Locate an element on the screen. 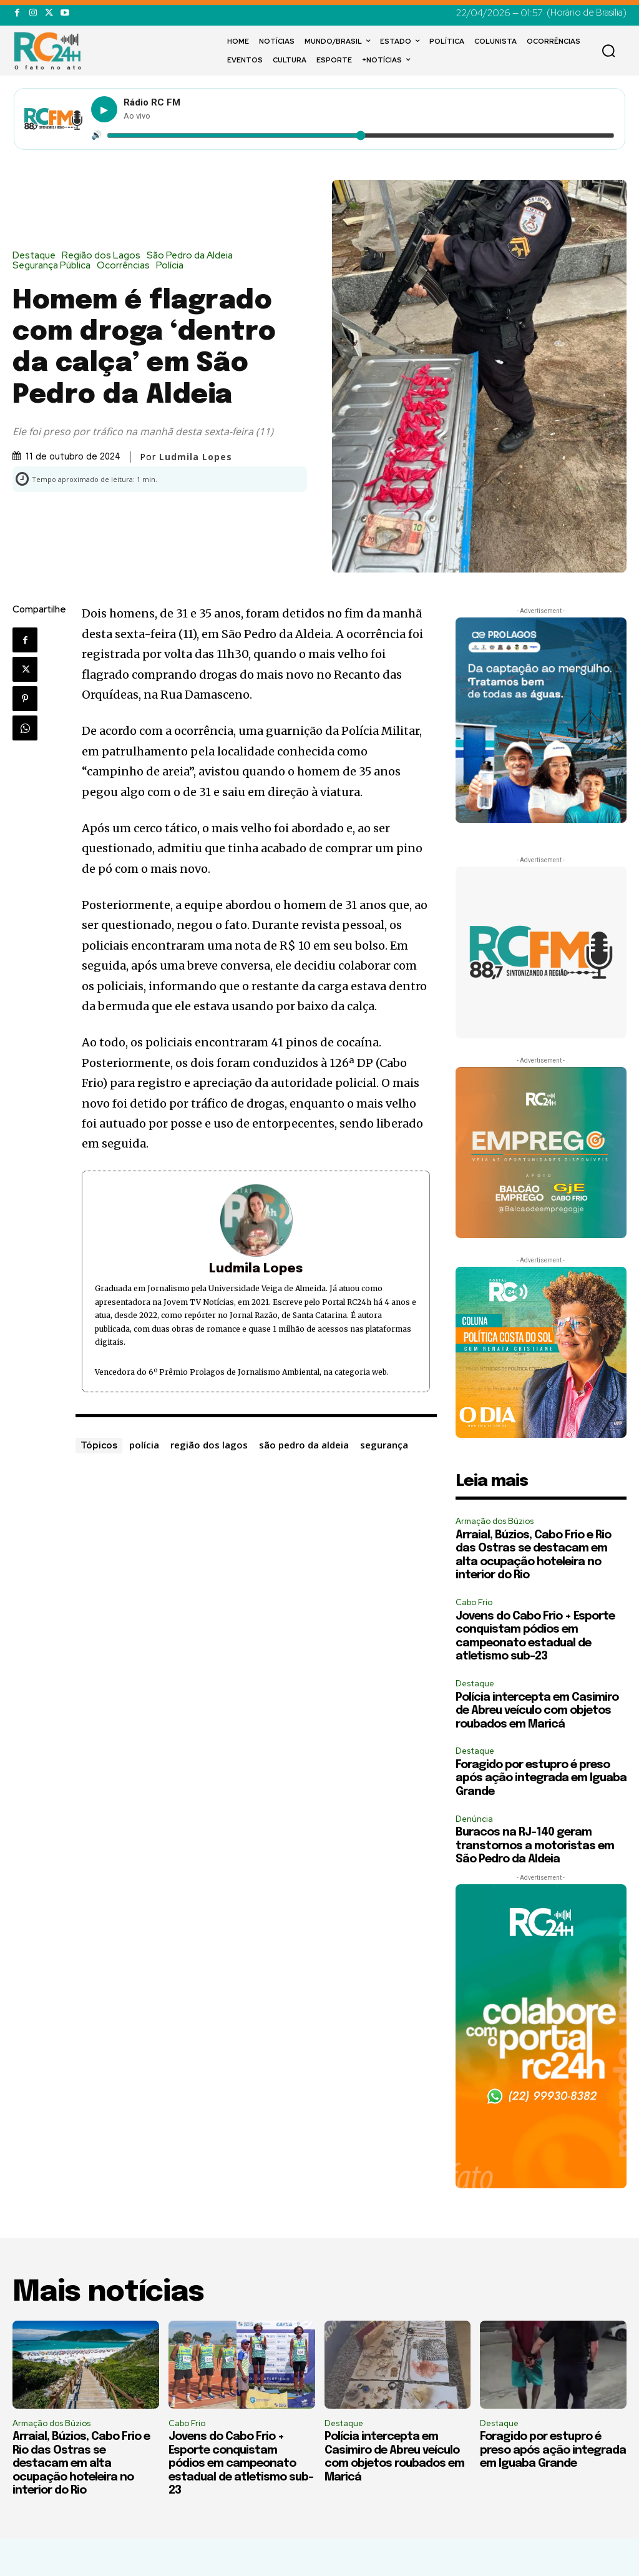 The image size is (639, 2576). polícia is located at coordinates (144, 1444).